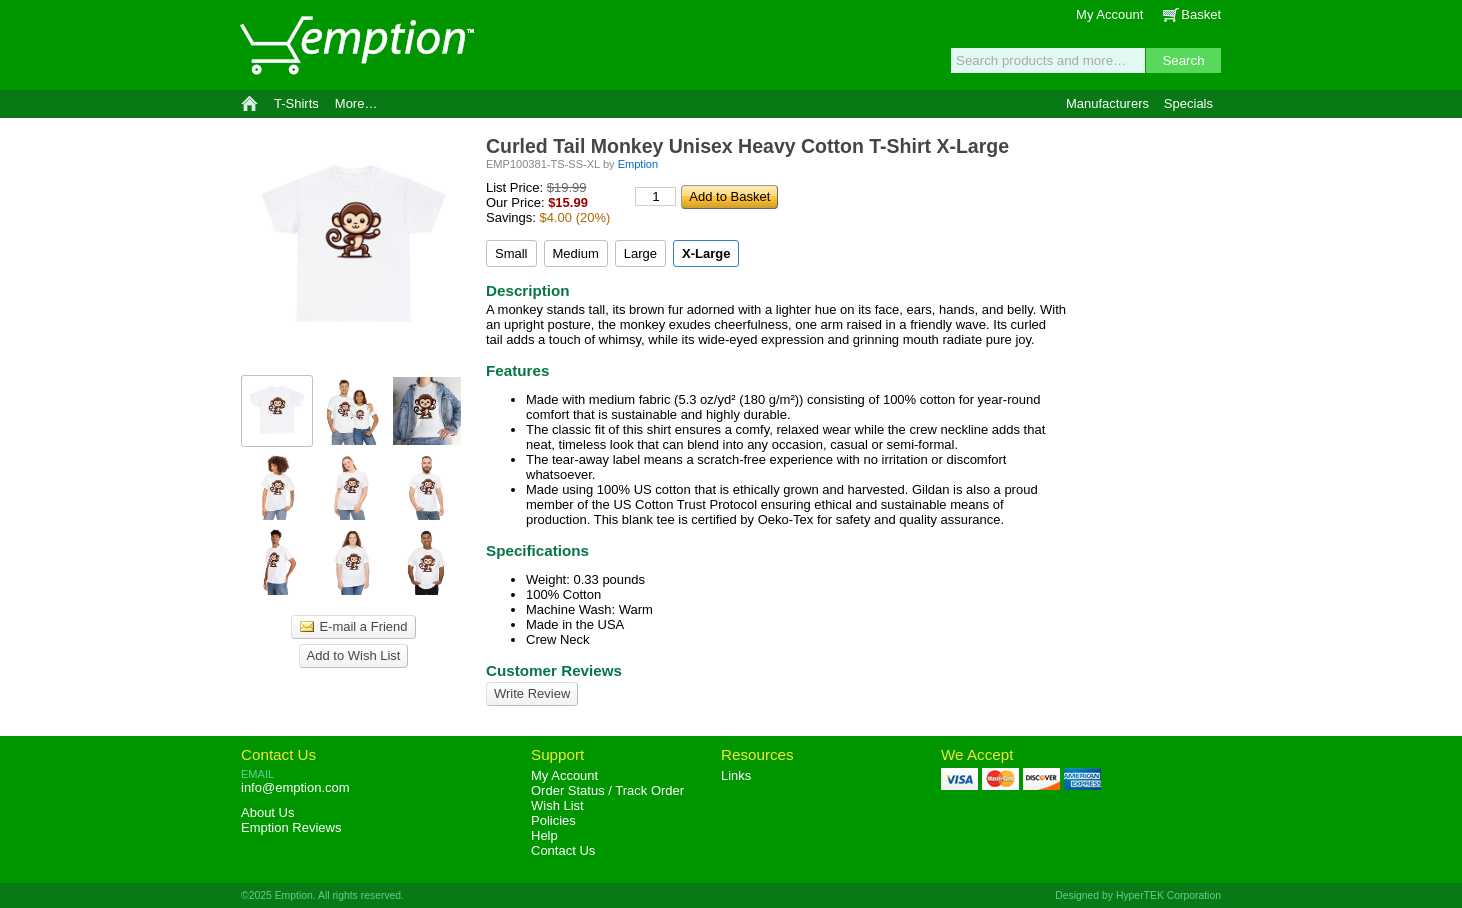 The height and width of the screenshot is (908, 1462). What do you see at coordinates (544, 835) in the screenshot?
I see `Help` at bounding box center [544, 835].